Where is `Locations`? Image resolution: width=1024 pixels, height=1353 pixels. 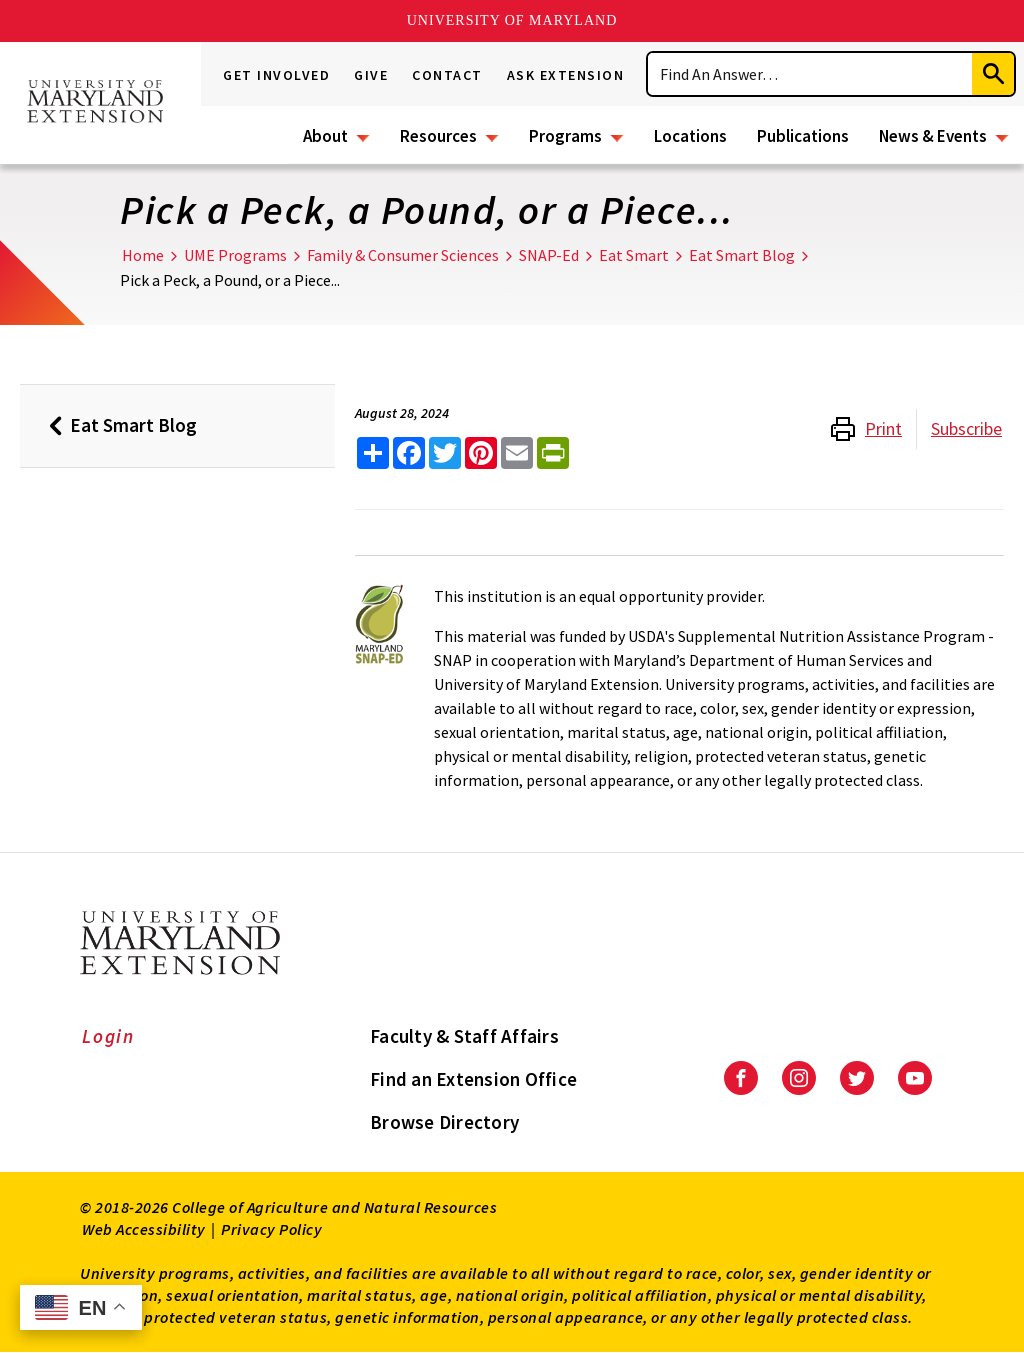 Locations is located at coordinates (690, 136).